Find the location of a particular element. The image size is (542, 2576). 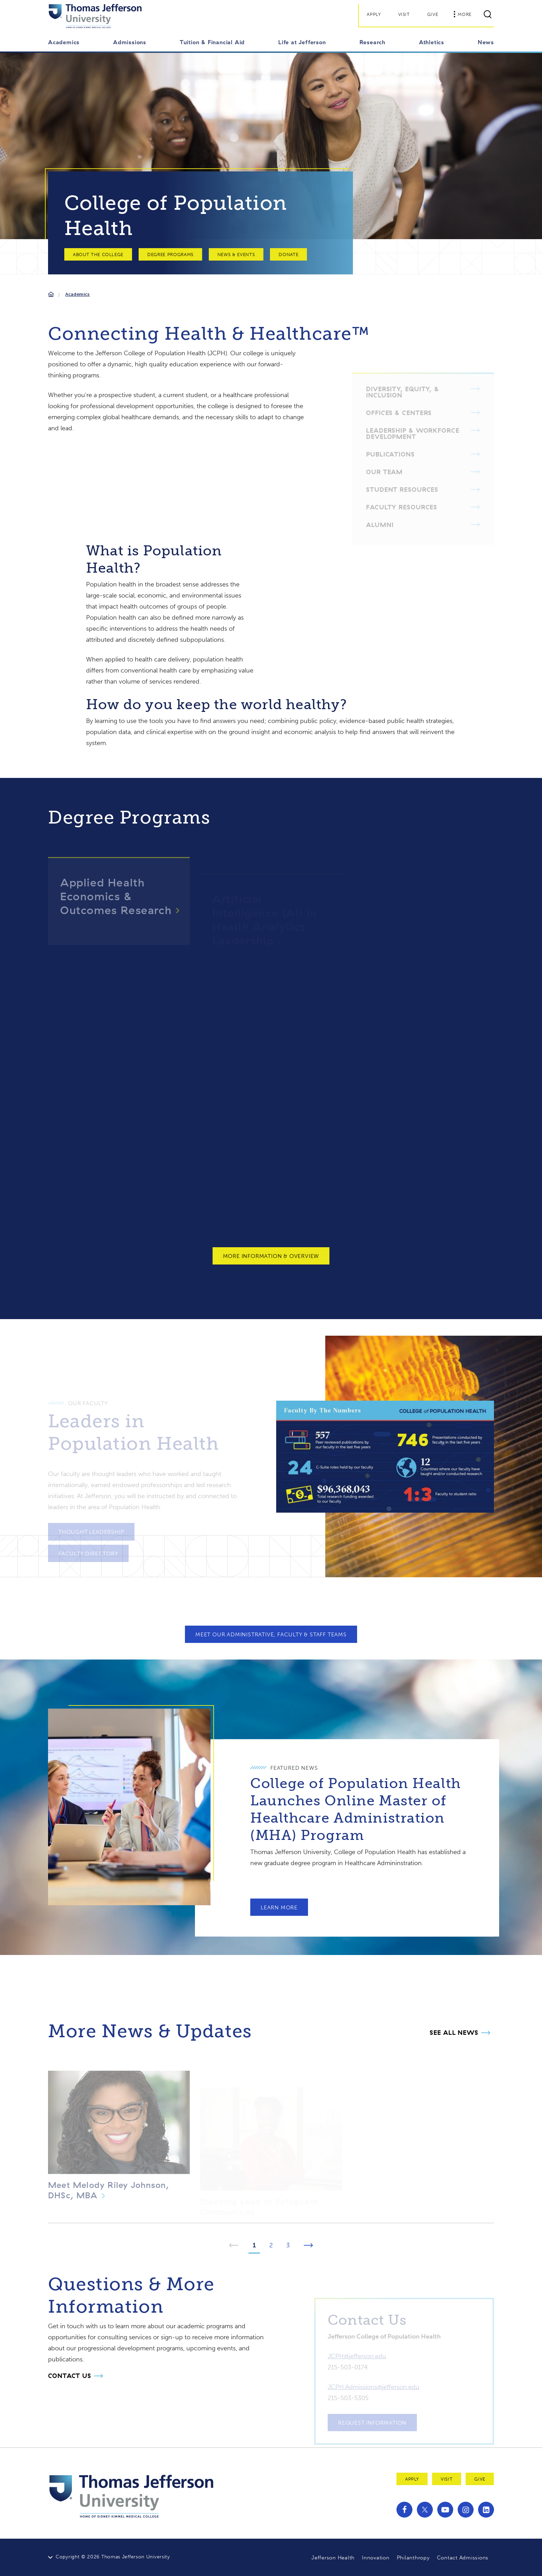

Jefferson Health is located at coordinates (333, 2558).